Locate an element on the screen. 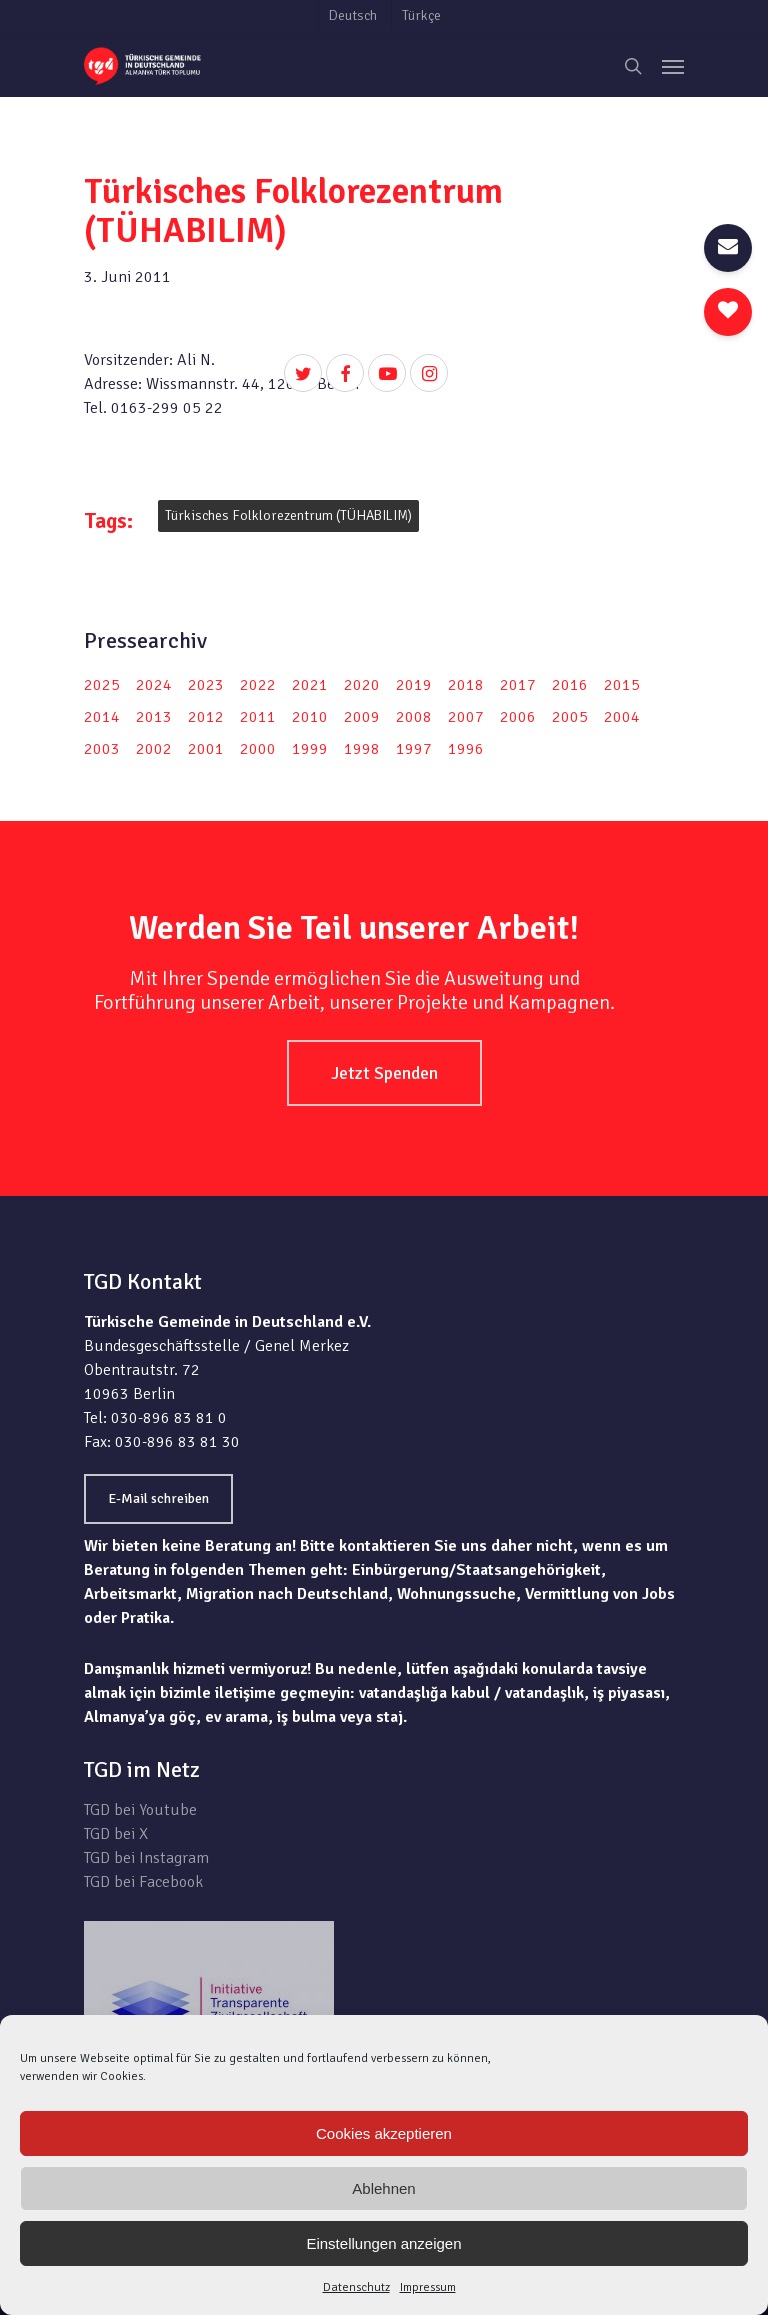 This screenshot has width=768, height=2315. 1997 is located at coordinates (414, 749).